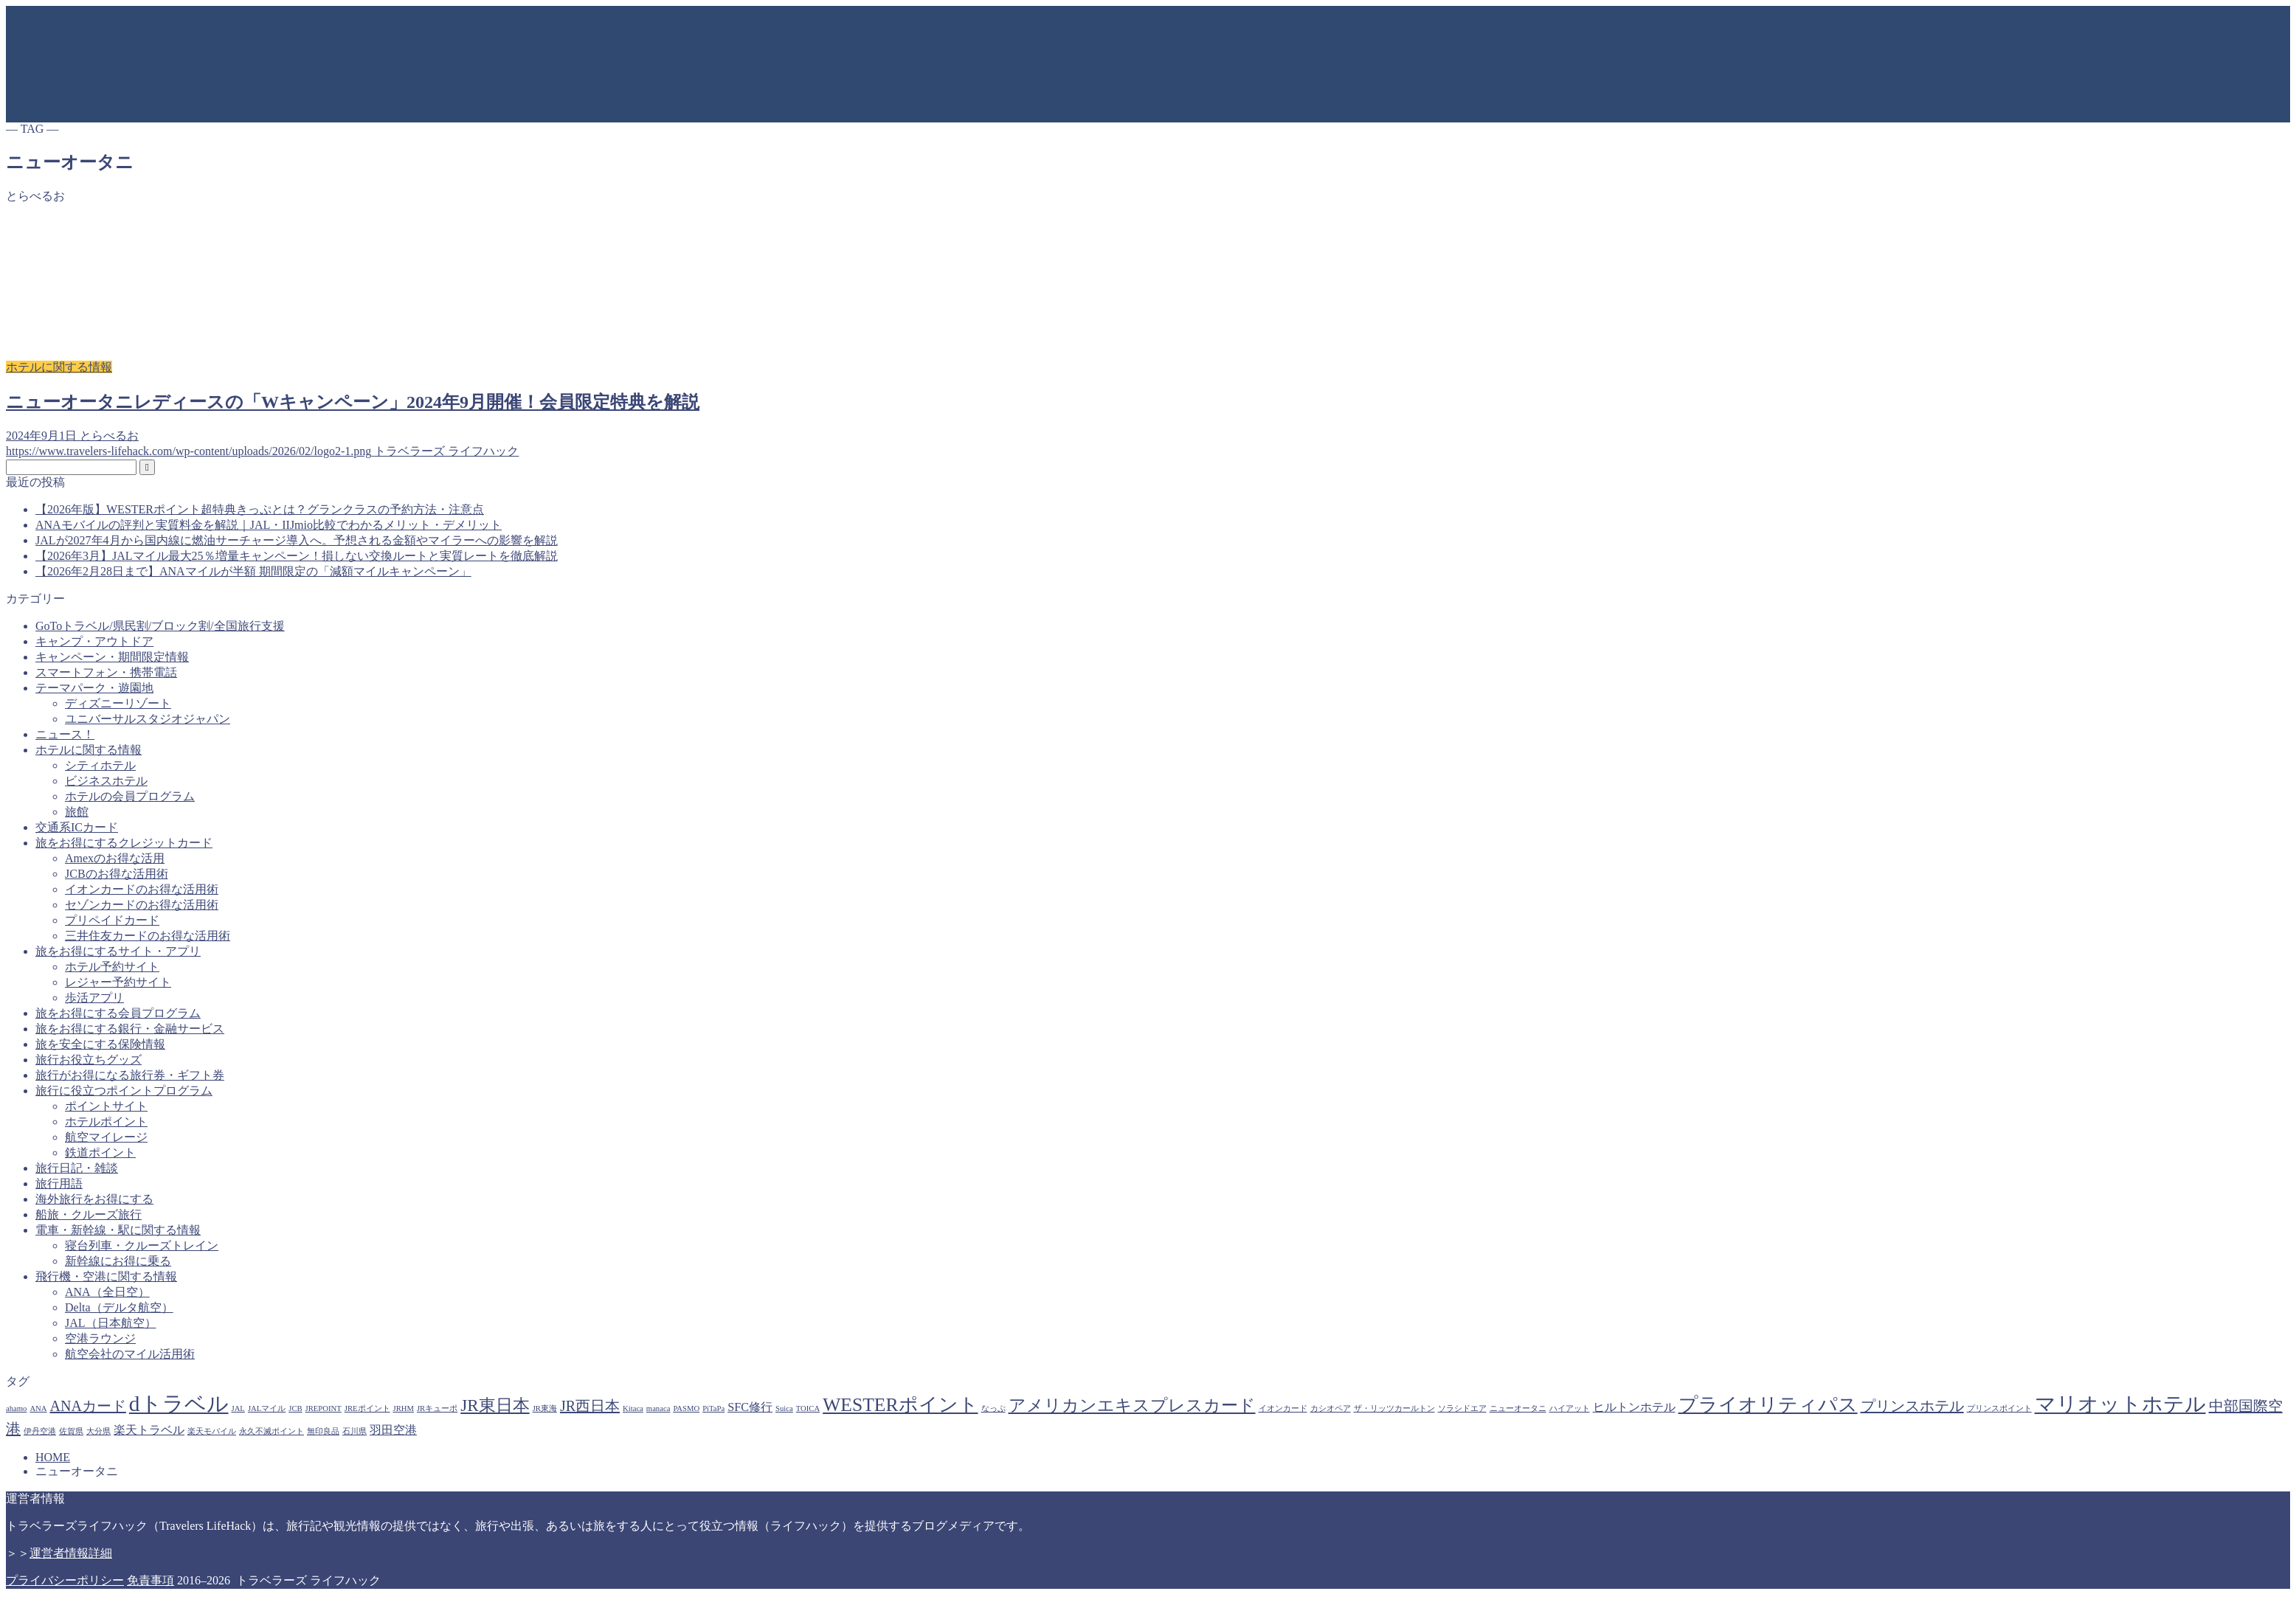 This screenshot has width=2296, height=1622. Describe the element at coordinates (100, 1044) in the screenshot. I see `旅を安全にする保険情報` at that location.